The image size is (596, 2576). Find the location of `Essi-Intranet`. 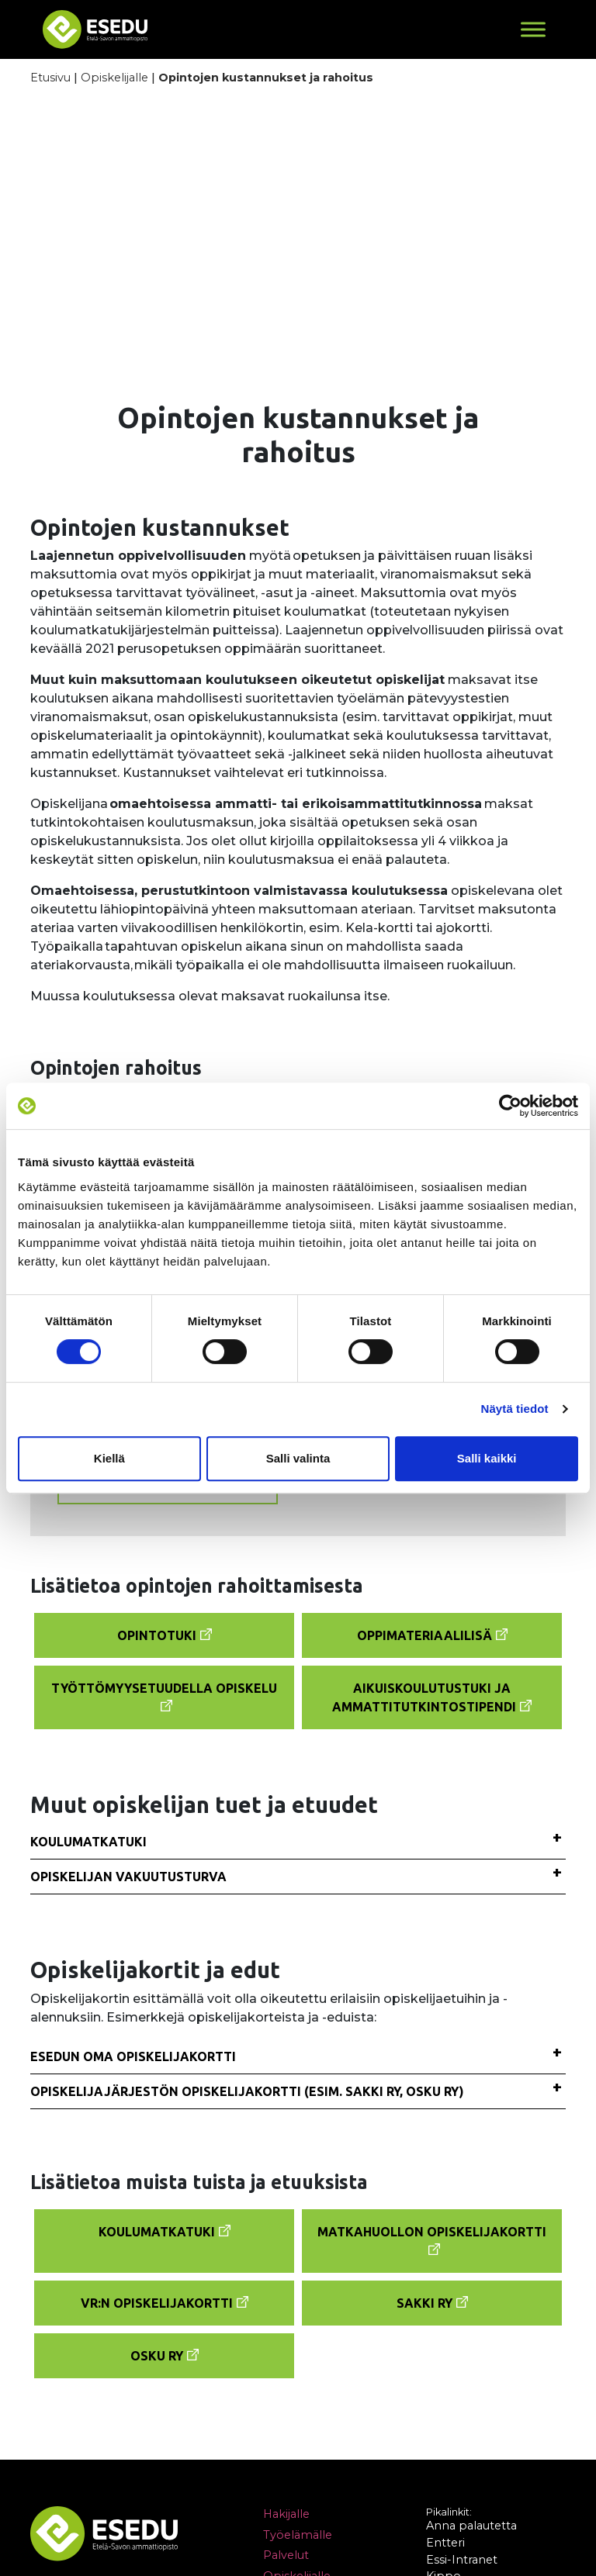

Essi-Intranet is located at coordinates (461, 2560).